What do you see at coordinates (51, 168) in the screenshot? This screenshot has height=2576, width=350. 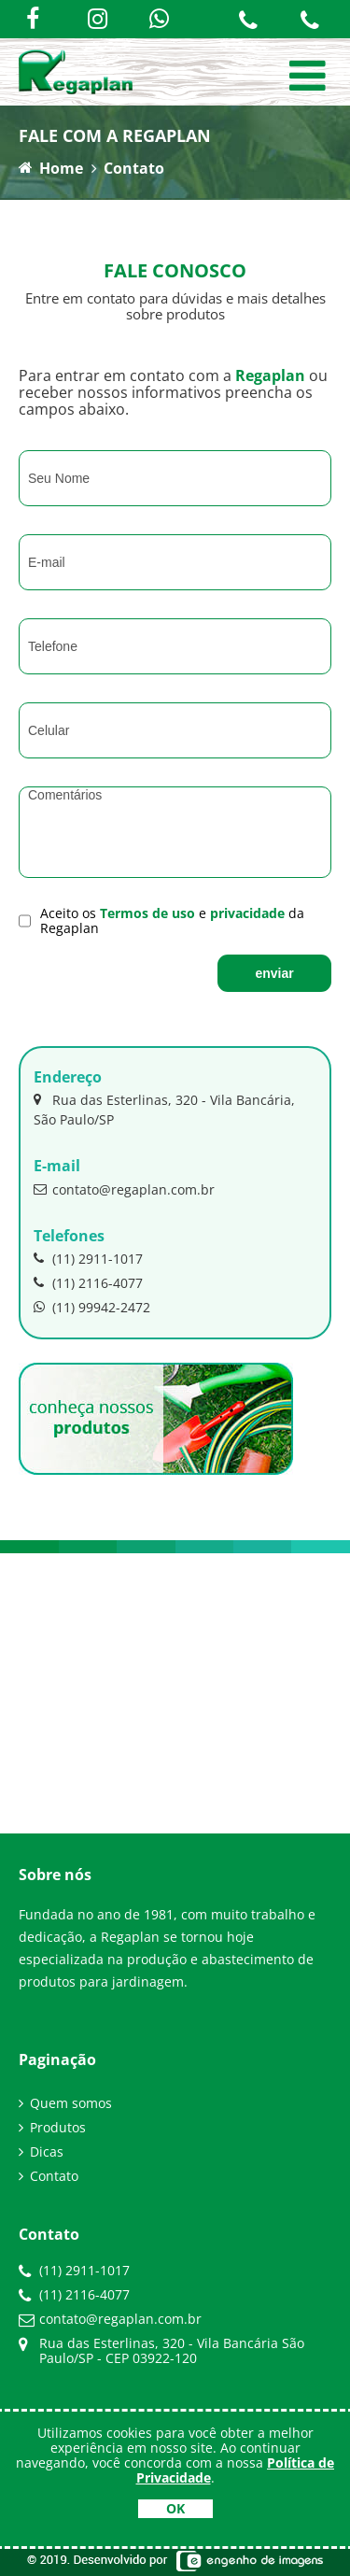 I see `Home` at bounding box center [51, 168].